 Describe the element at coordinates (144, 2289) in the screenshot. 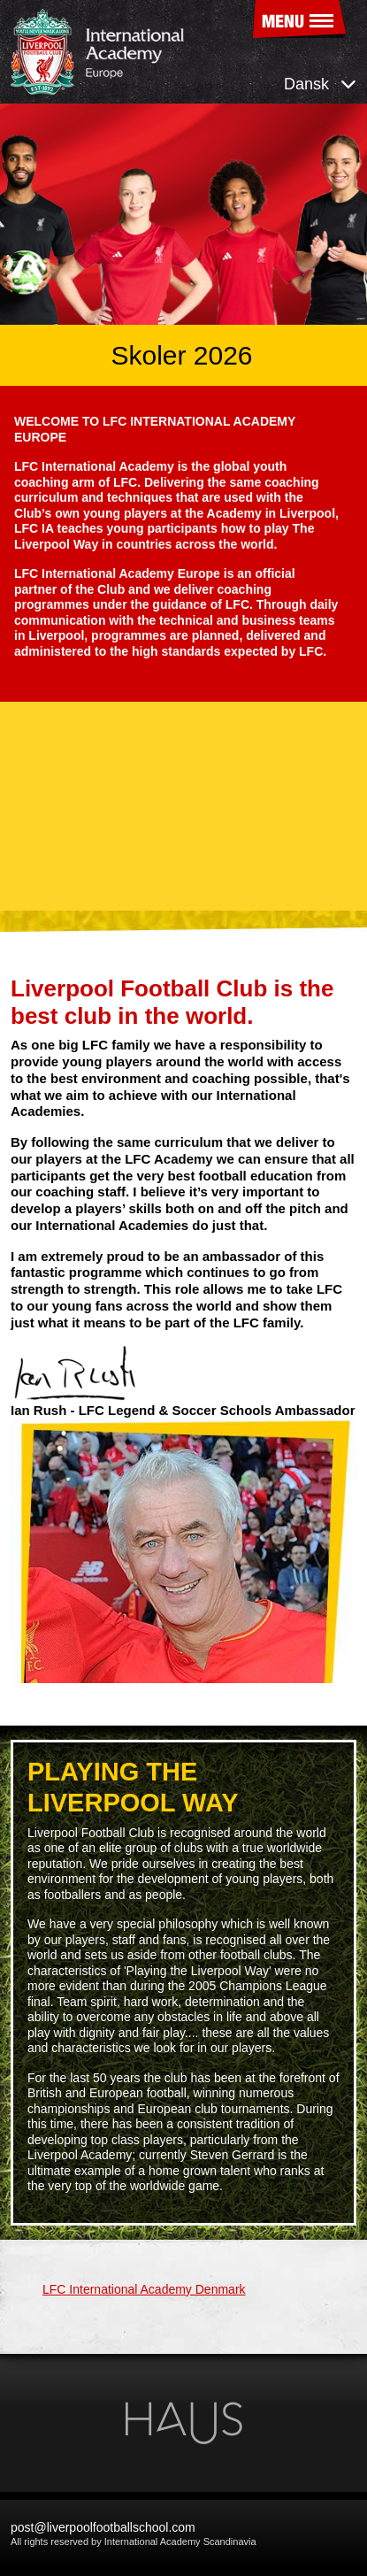

I see `LFC International Academy Denmark` at that location.